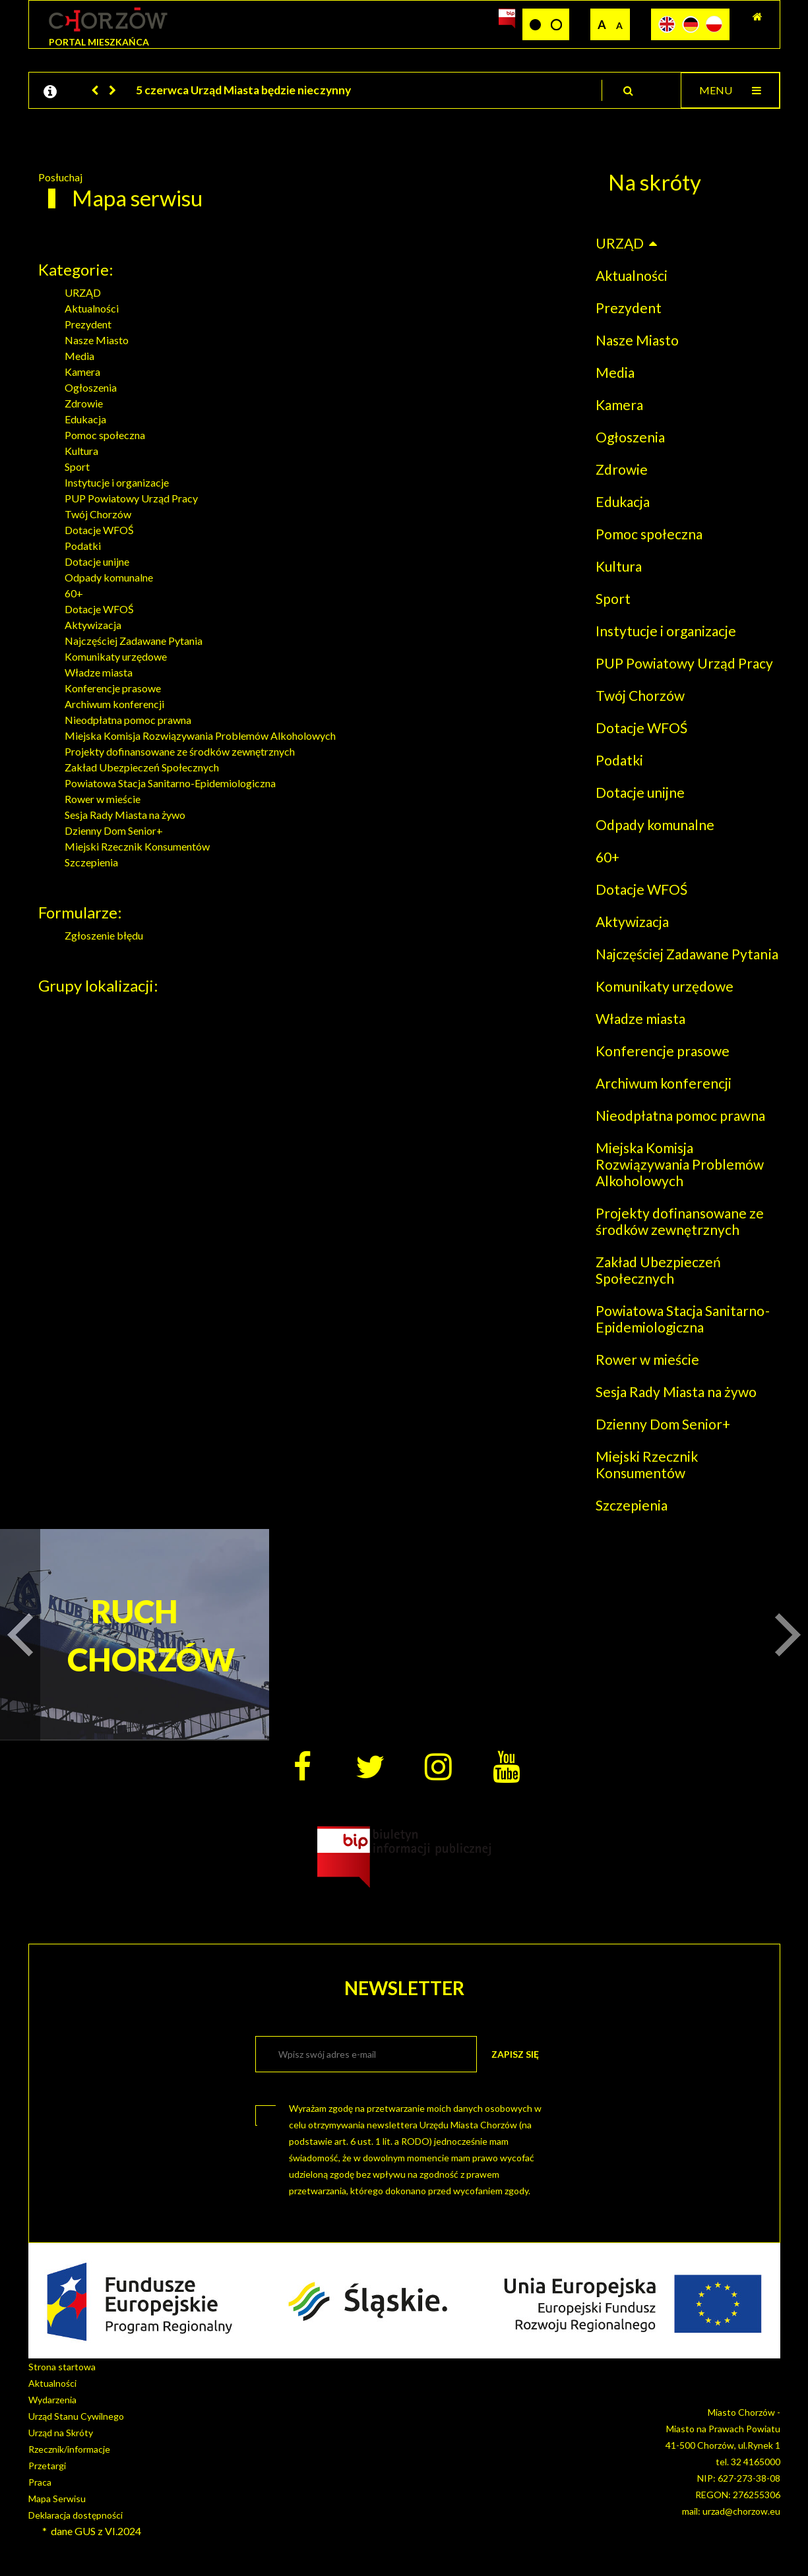 The width and height of the screenshot is (808, 2576). What do you see at coordinates (142, 767) in the screenshot?
I see `Zakład Ubezpieczeń Społecznych` at bounding box center [142, 767].